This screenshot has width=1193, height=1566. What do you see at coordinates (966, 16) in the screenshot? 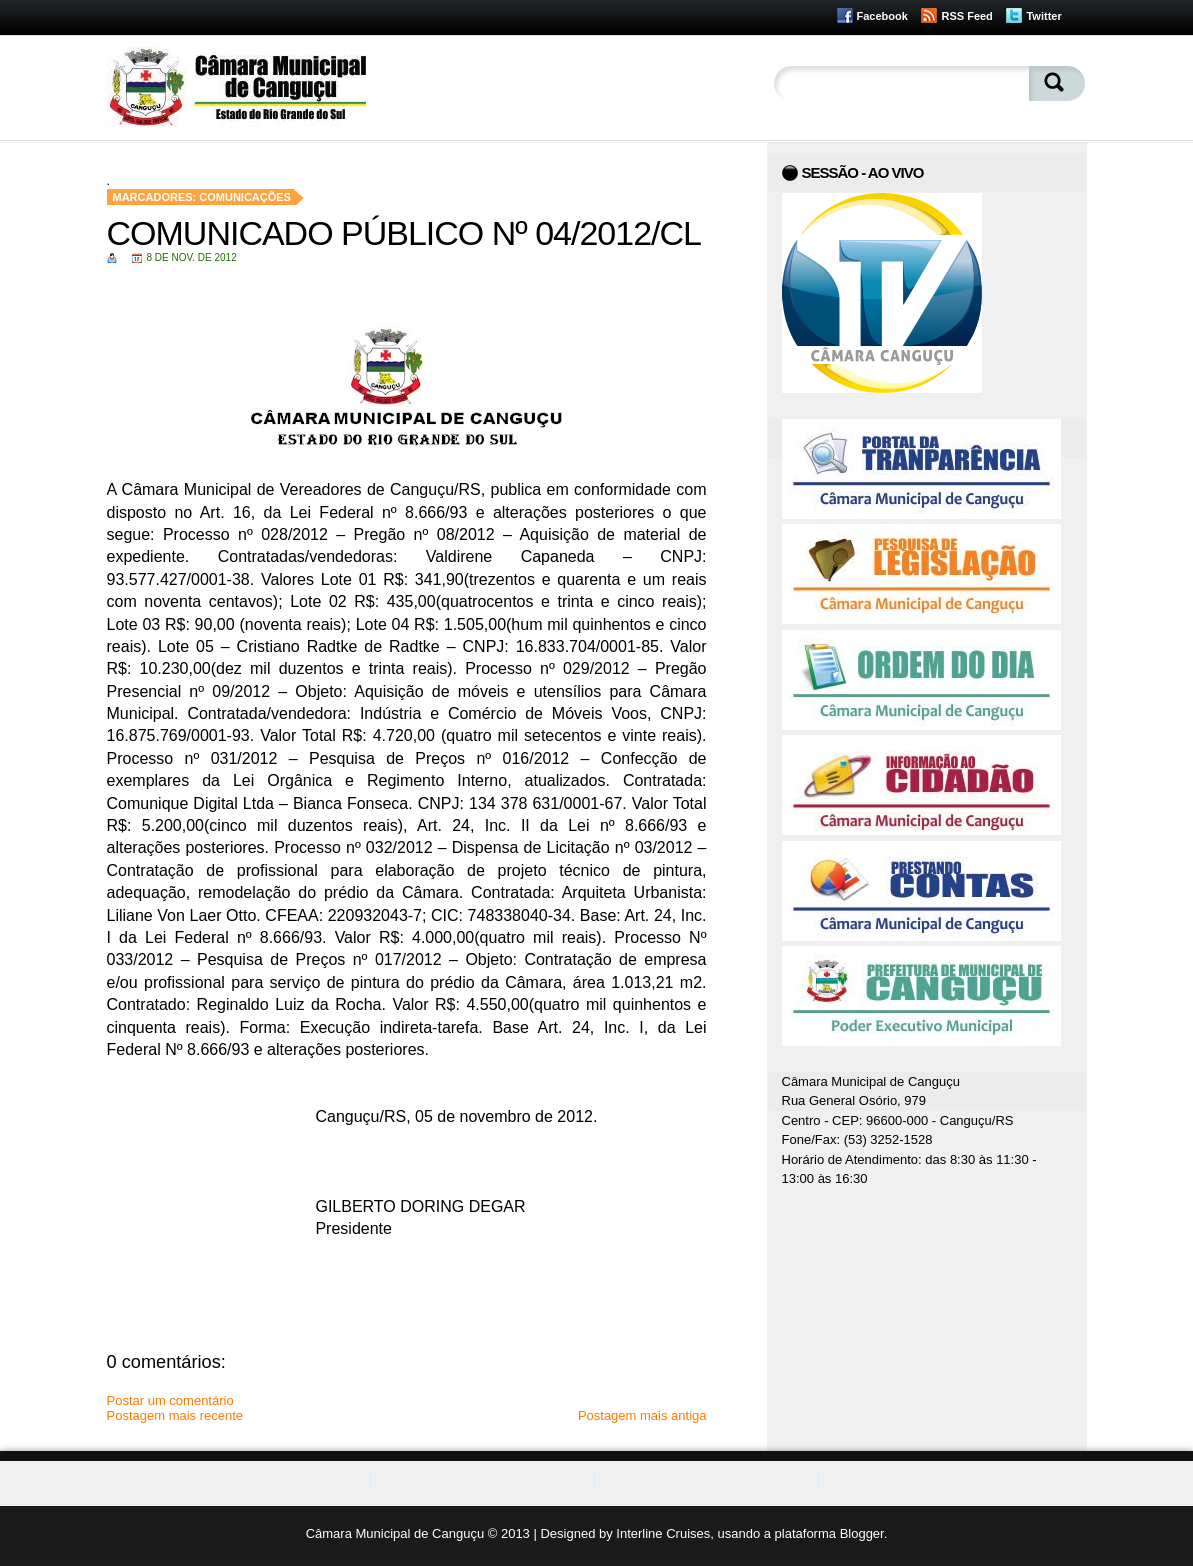
I see `RSS Feed` at bounding box center [966, 16].